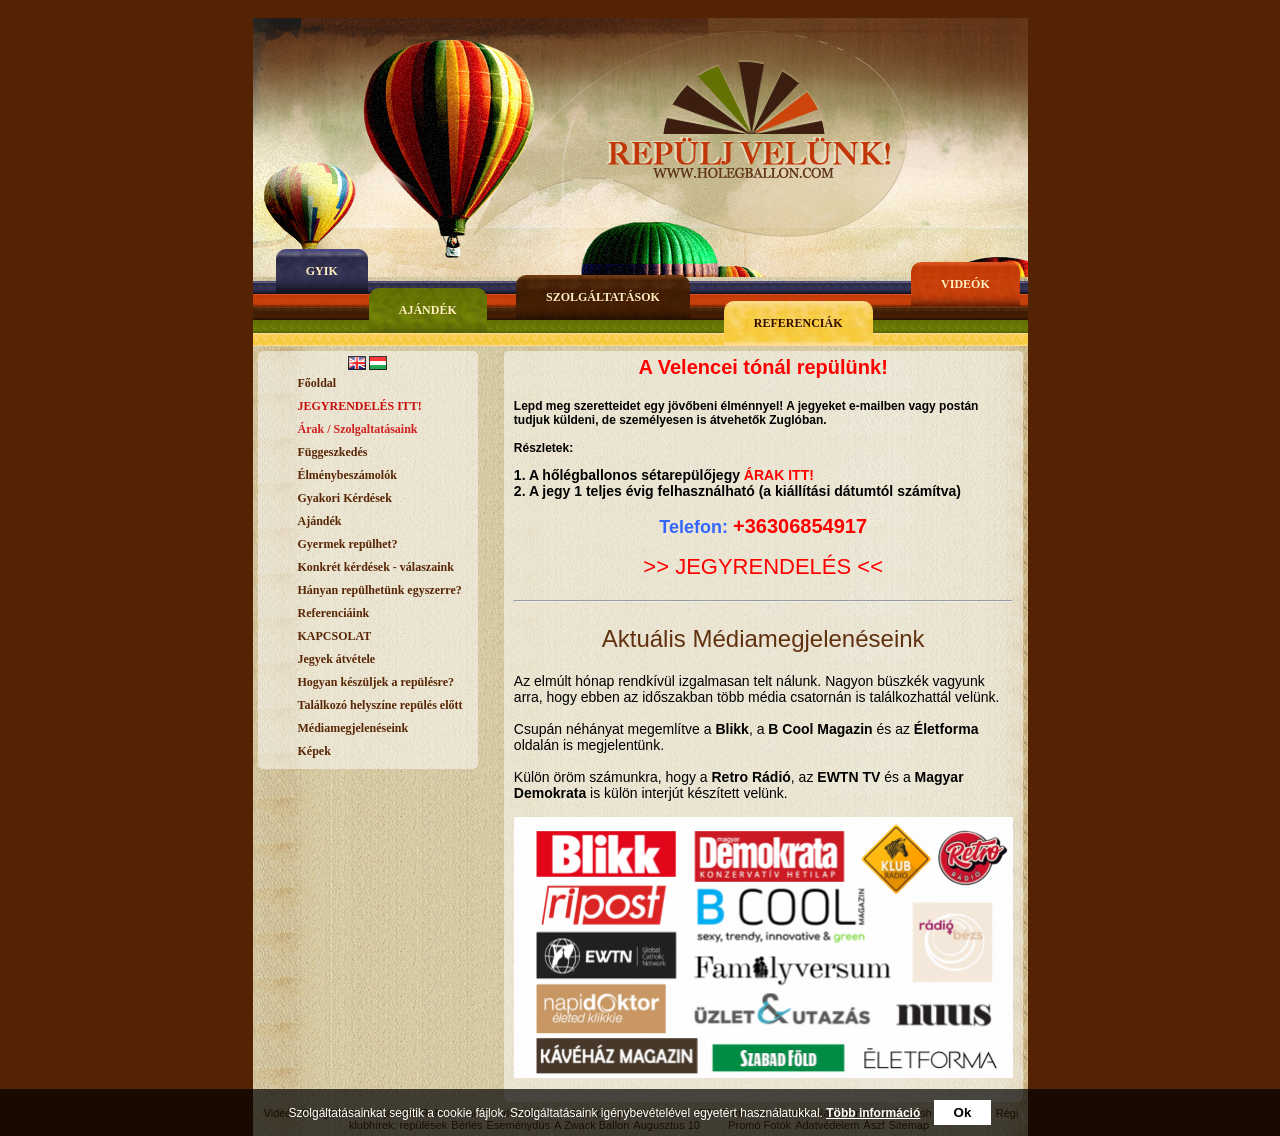  What do you see at coordinates (322, 271) in the screenshot?
I see `gyik` at bounding box center [322, 271].